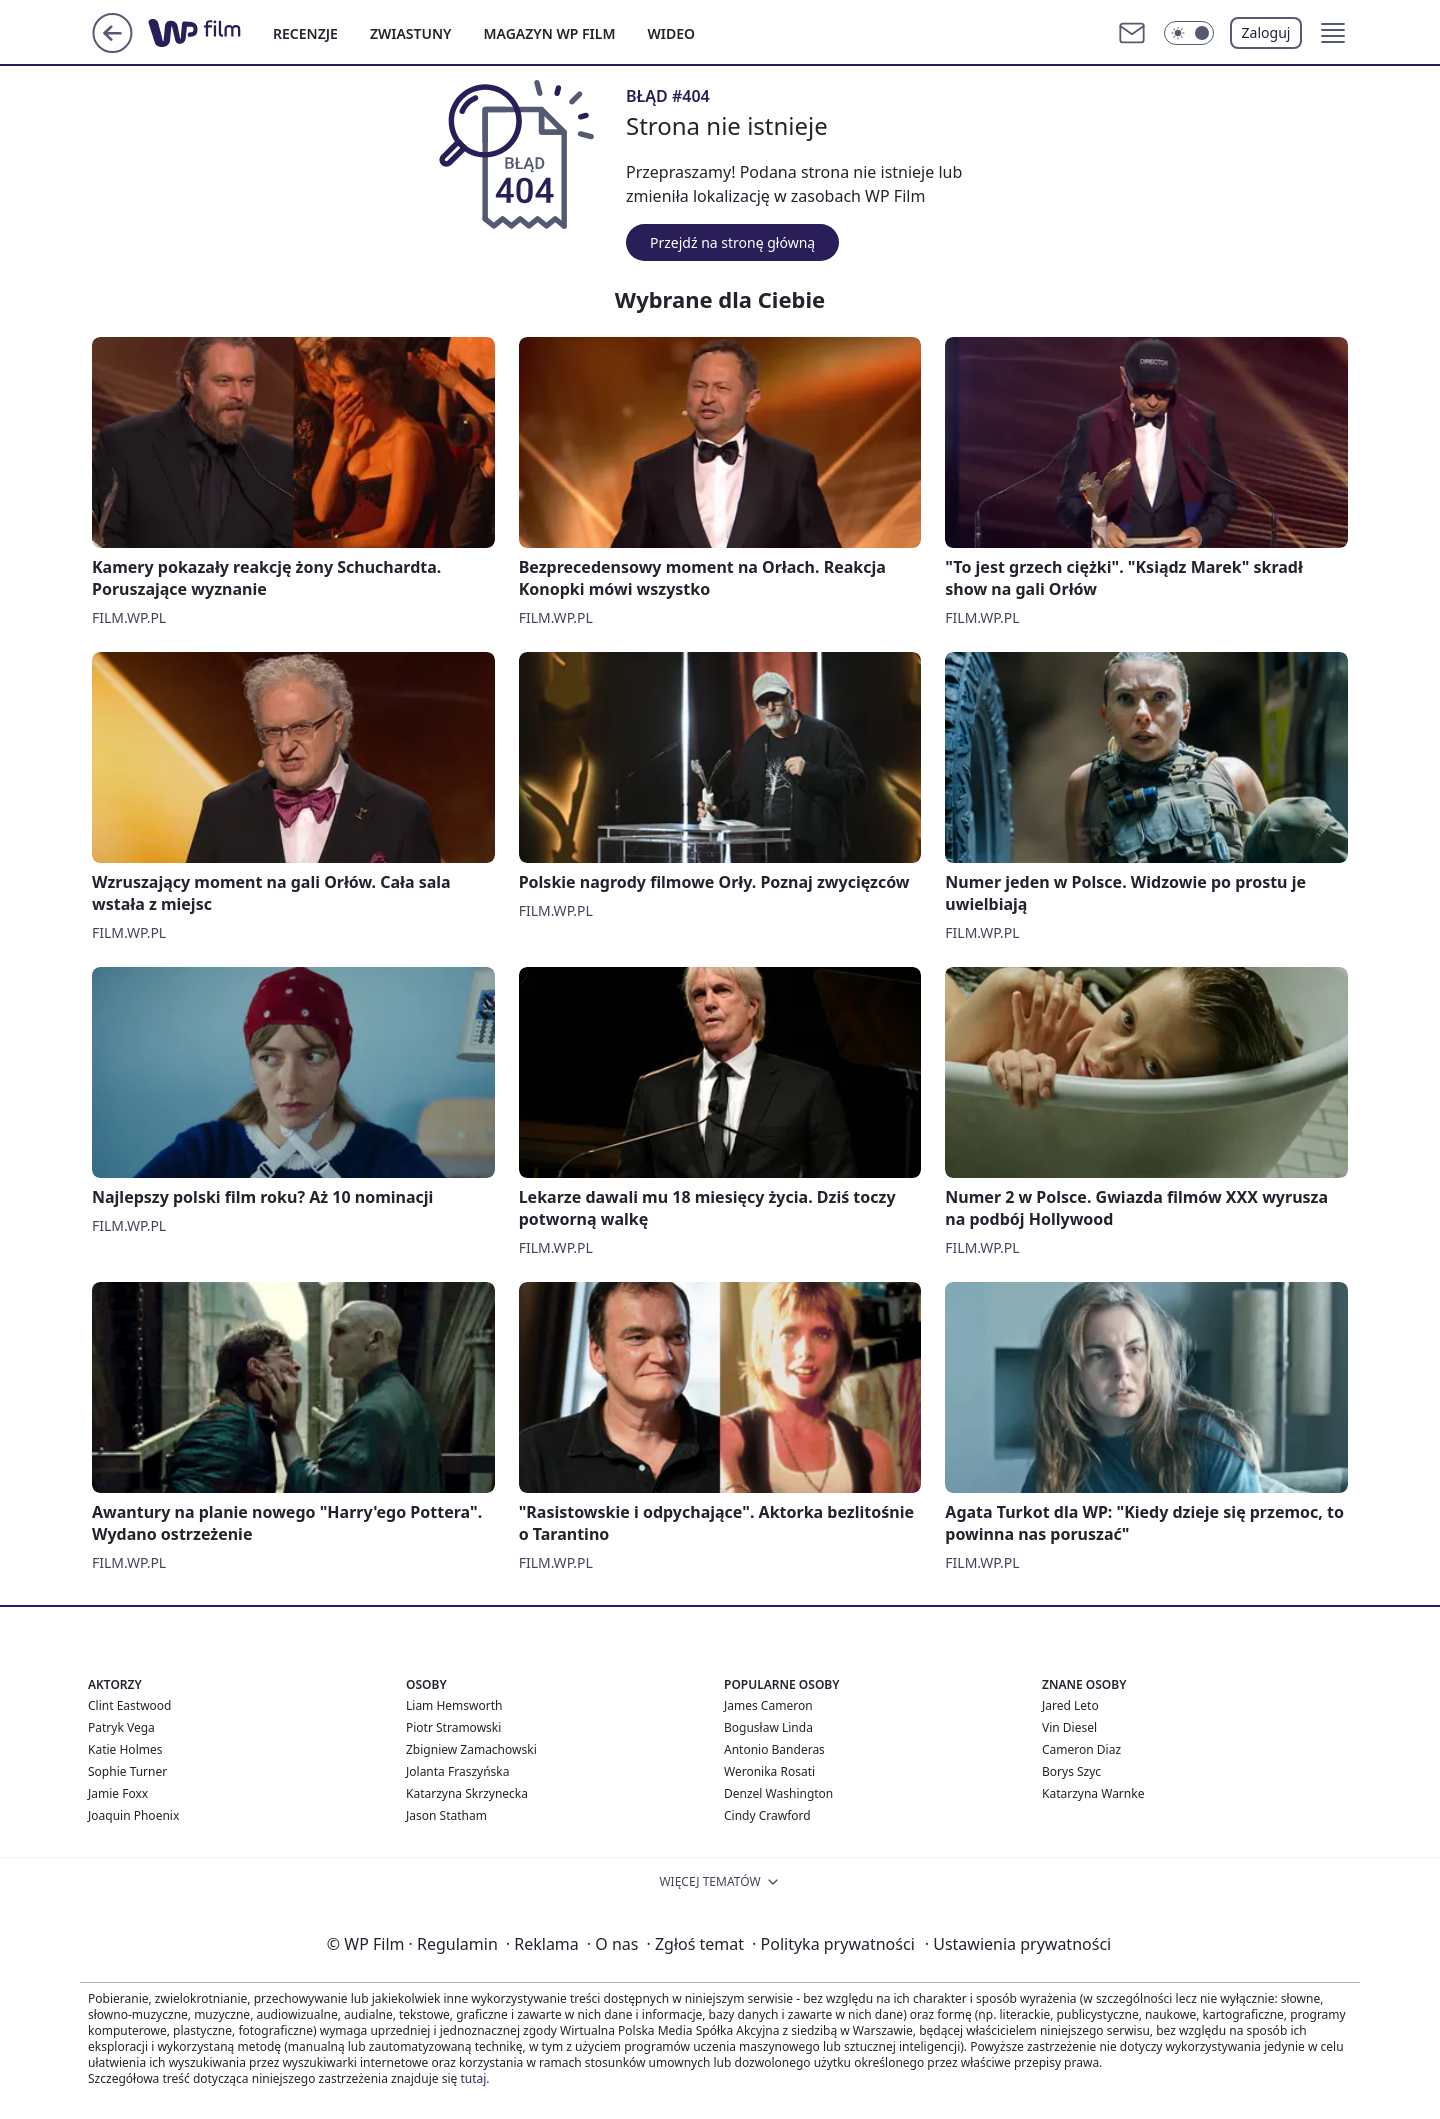  I want to click on Sophie Turner, so click(127, 1771).